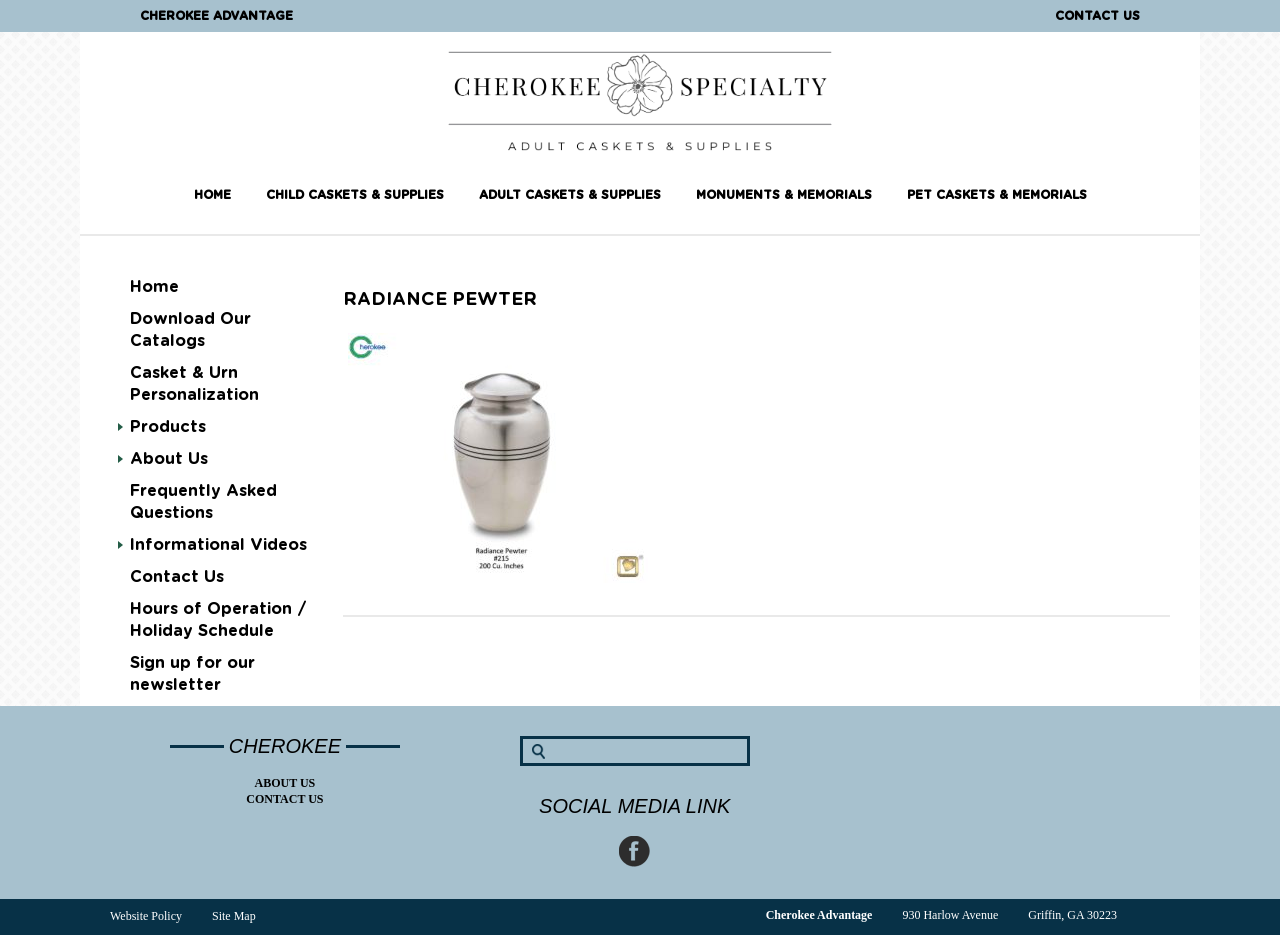 The height and width of the screenshot is (935, 1280). Describe the element at coordinates (212, 195) in the screenshot. I see `Home` at that location.